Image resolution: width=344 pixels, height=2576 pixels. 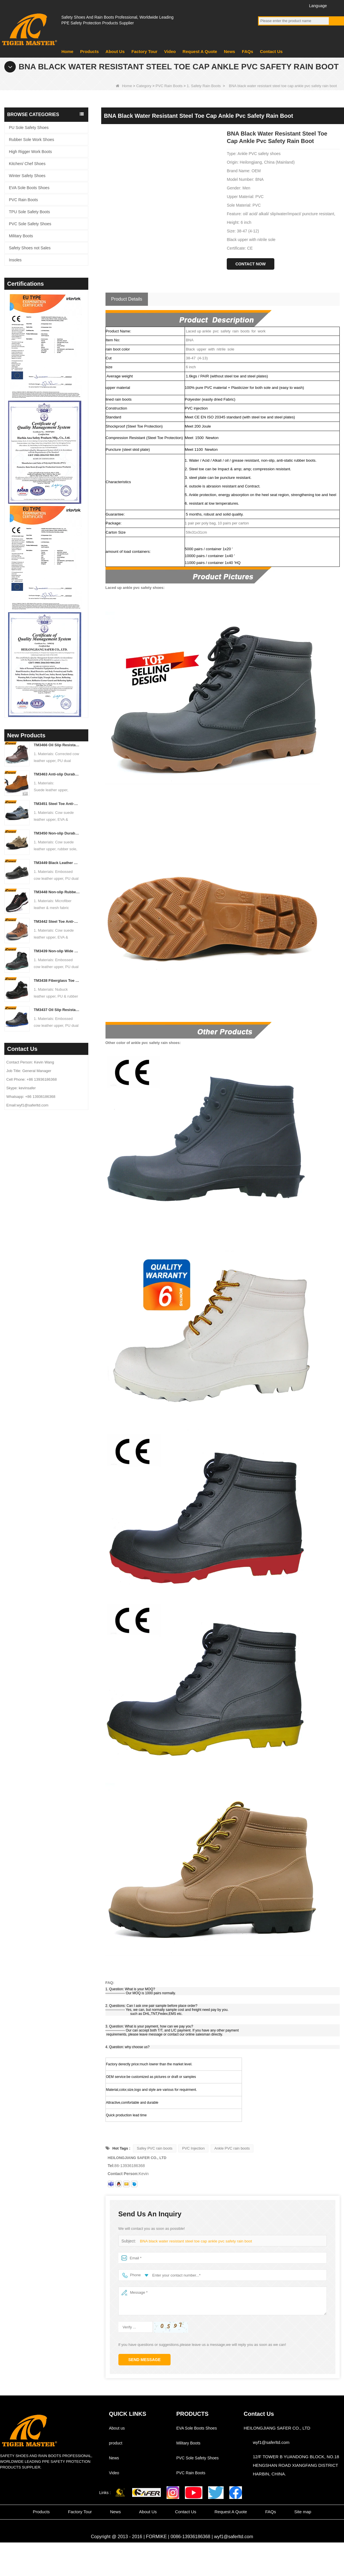 What do you see at coordinates (295, 5) in the screenshot?
I see `Instagram` at bounding box center [295, 5].